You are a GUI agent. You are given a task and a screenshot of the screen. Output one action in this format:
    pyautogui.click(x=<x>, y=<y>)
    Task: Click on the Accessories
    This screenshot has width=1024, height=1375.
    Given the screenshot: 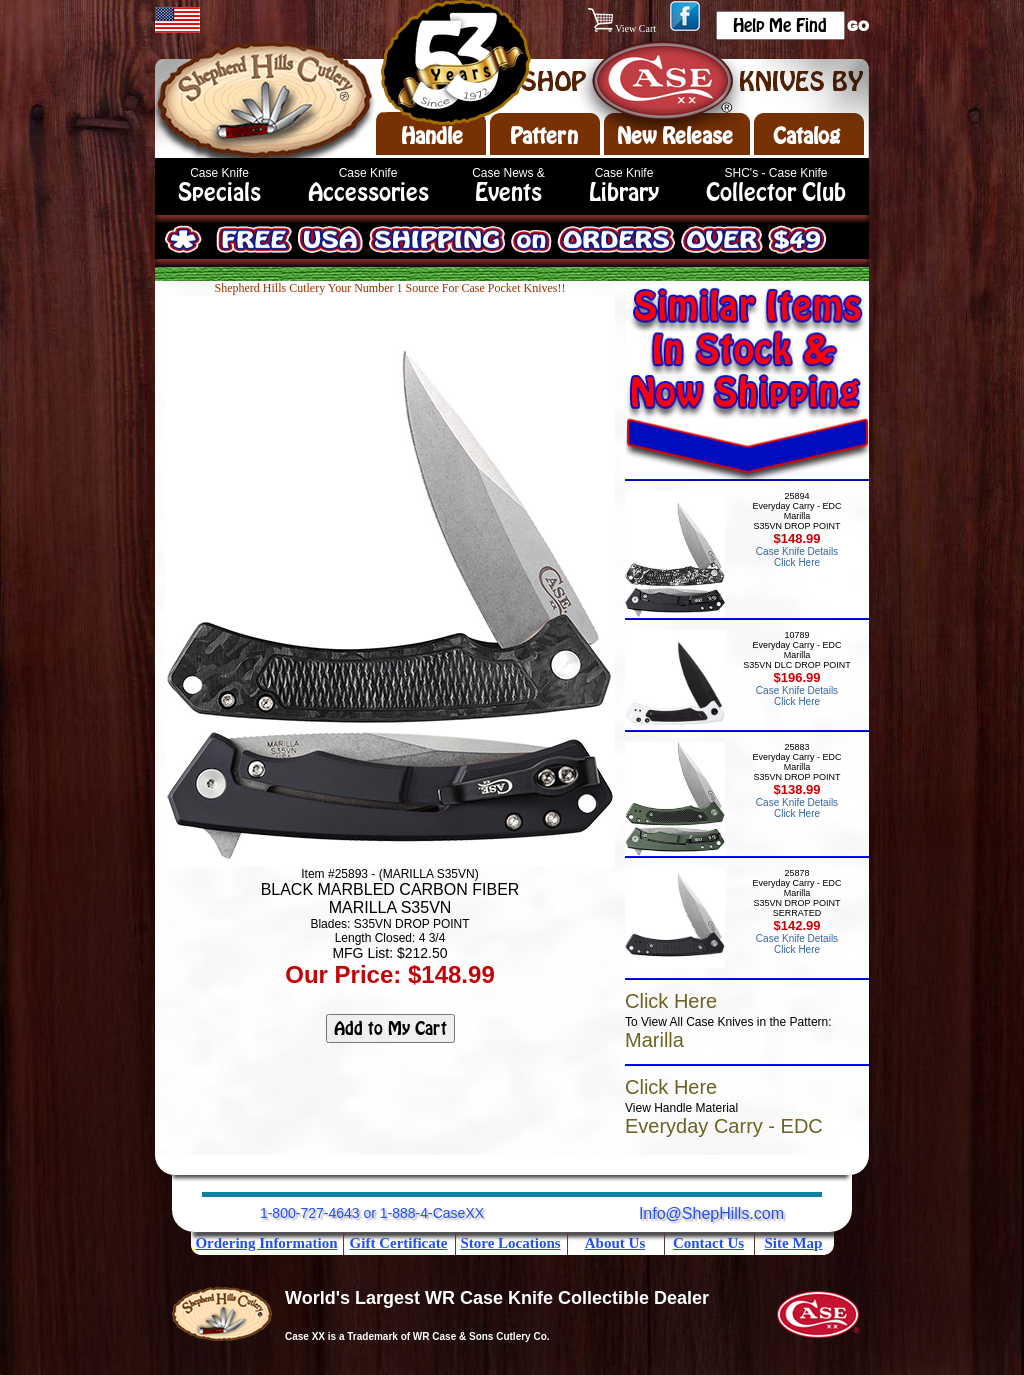 What is the action you would take?
    pyautogui.click(x=368, y=192)
    